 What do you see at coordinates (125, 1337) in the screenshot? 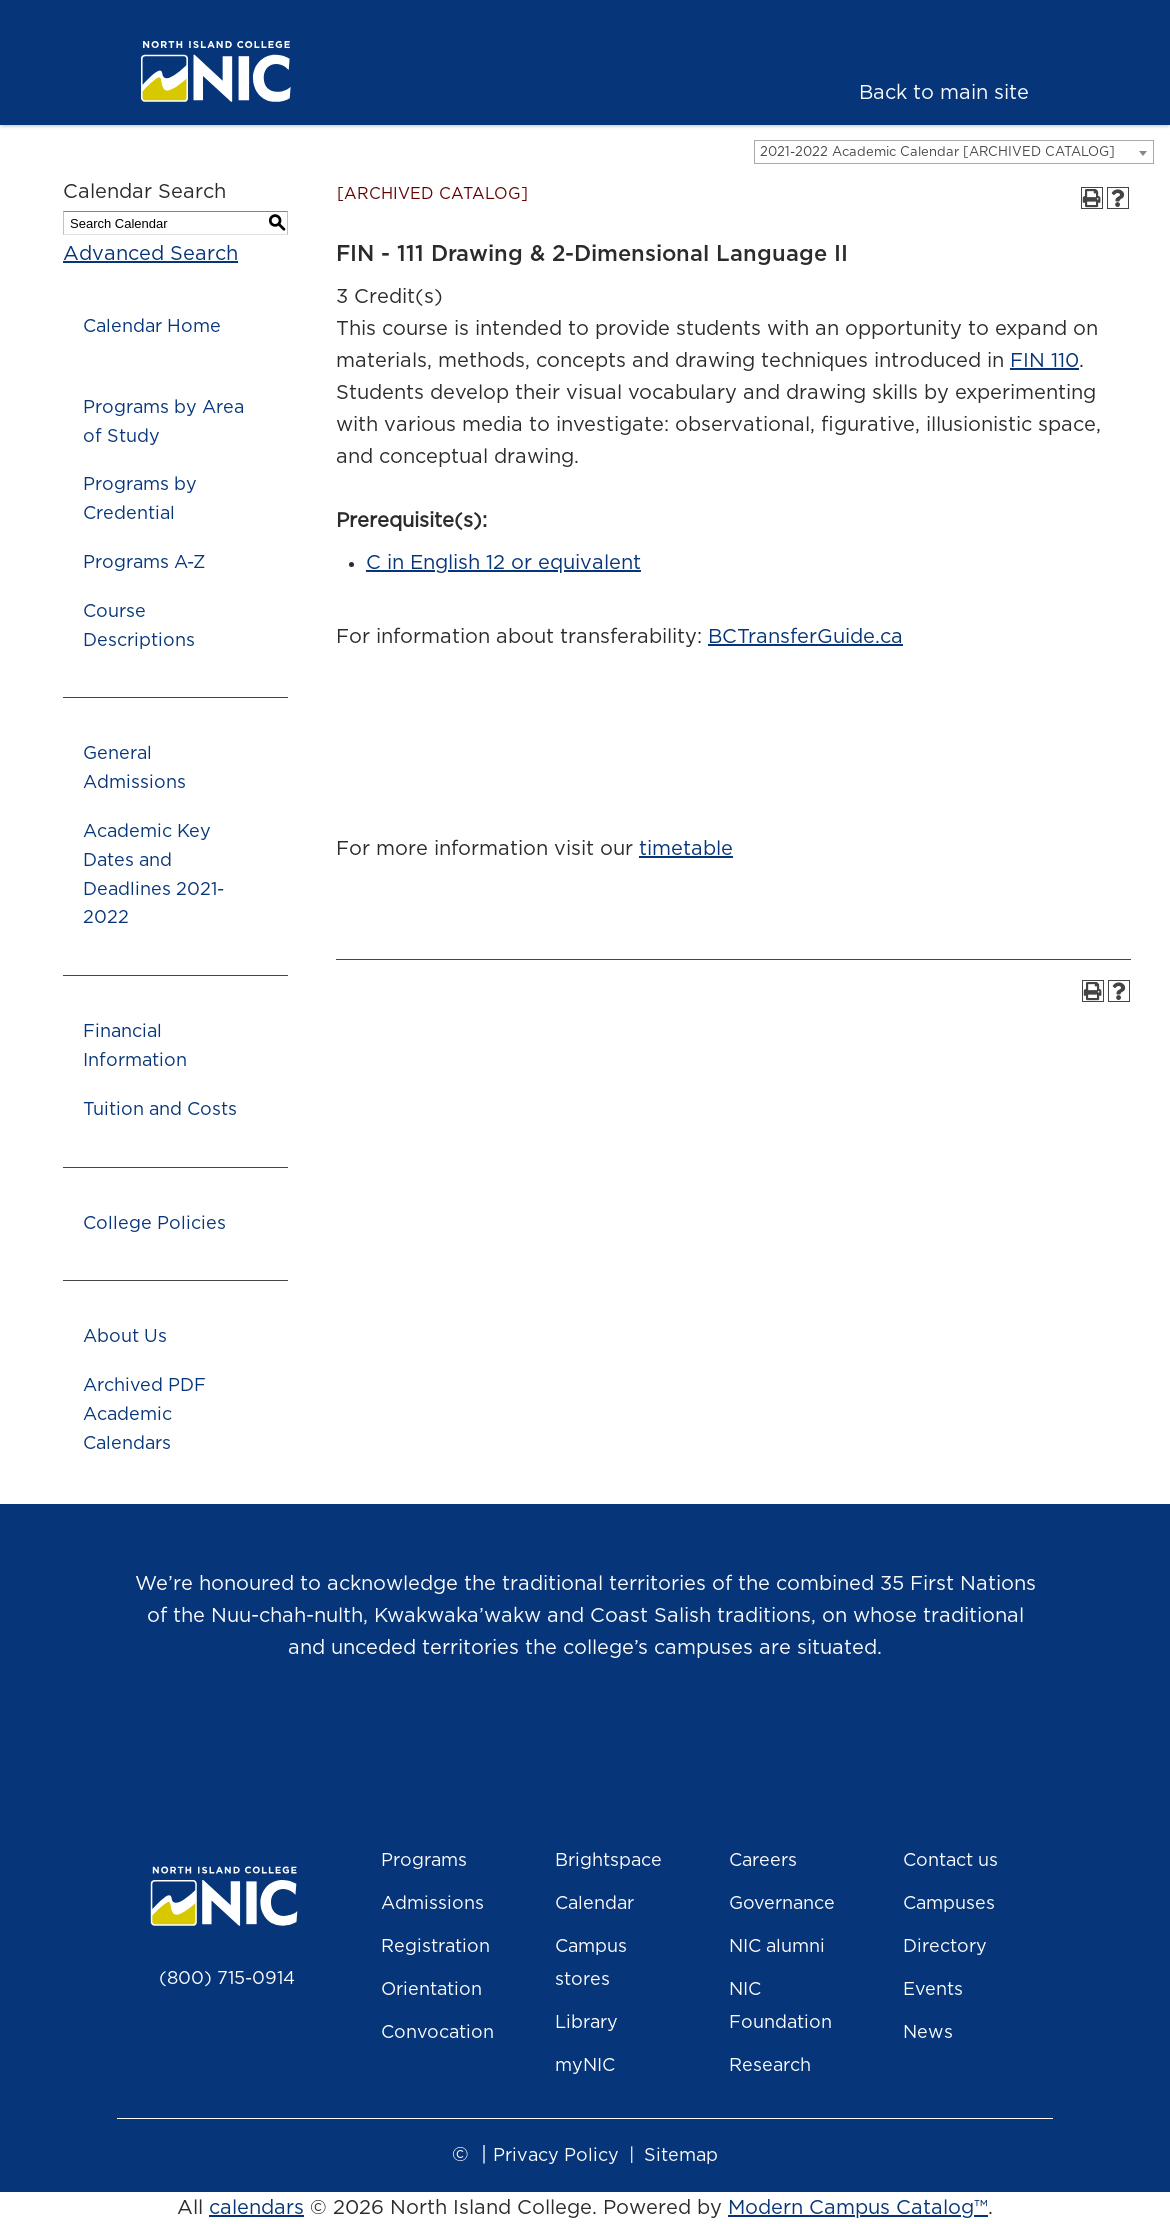
I see `About Us` at bounding box center [125, 1337].